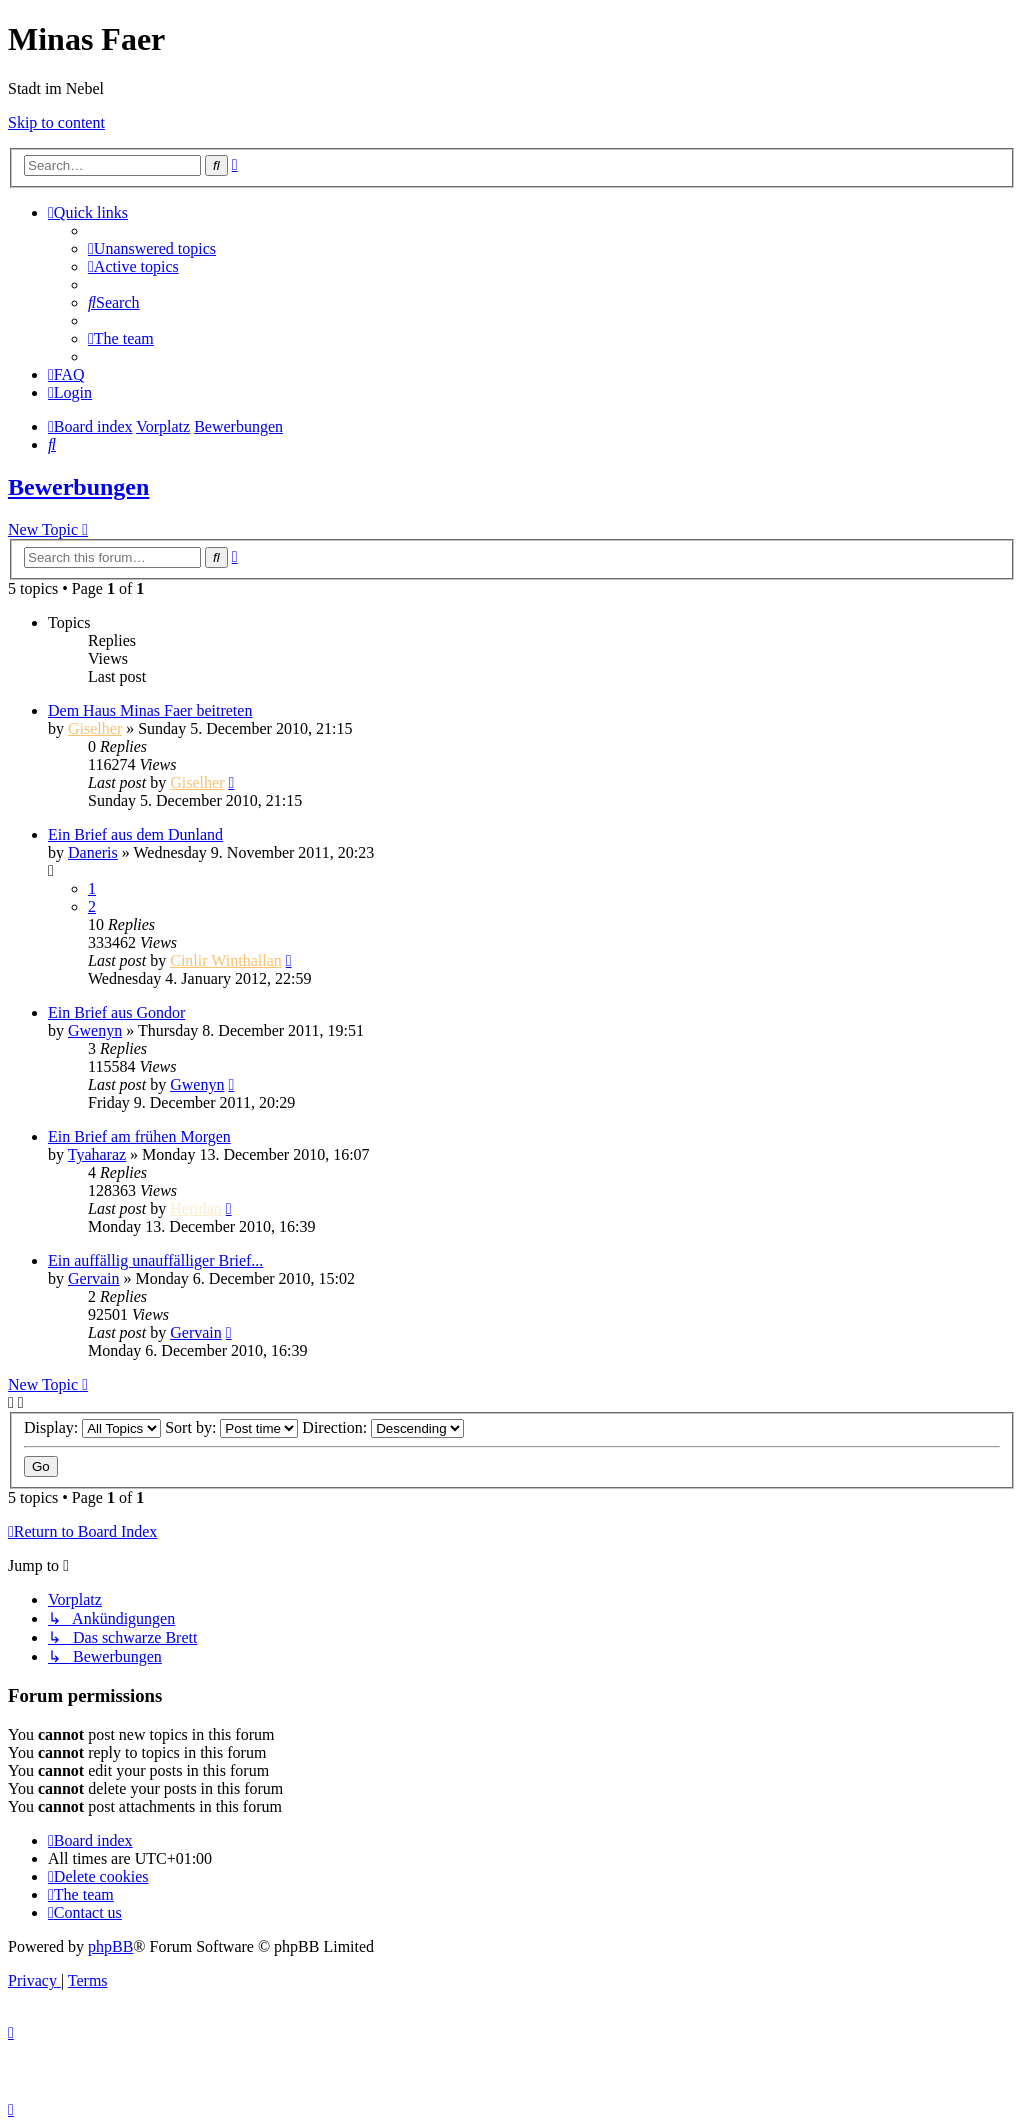  Describe the element at coordinates (92, 1427) in the screenshot. I see `Display:` at that location.